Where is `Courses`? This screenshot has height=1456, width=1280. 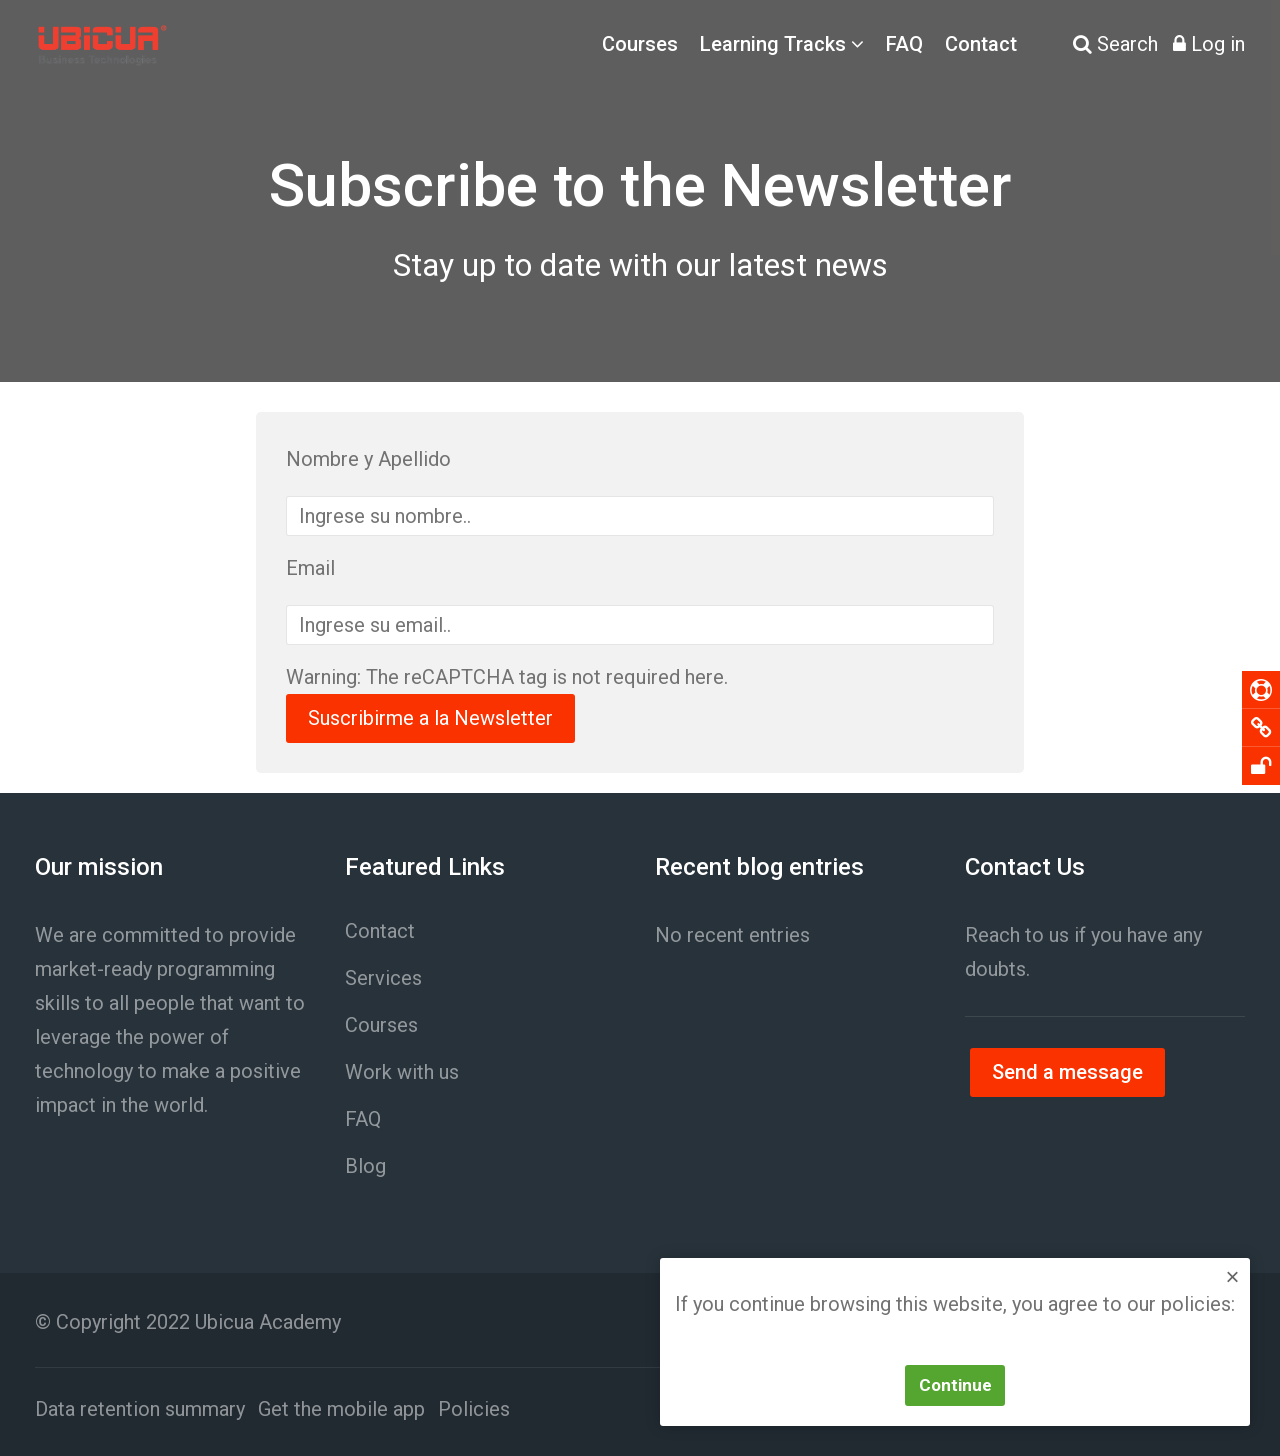
Courses is located at coordinates (640, 44).